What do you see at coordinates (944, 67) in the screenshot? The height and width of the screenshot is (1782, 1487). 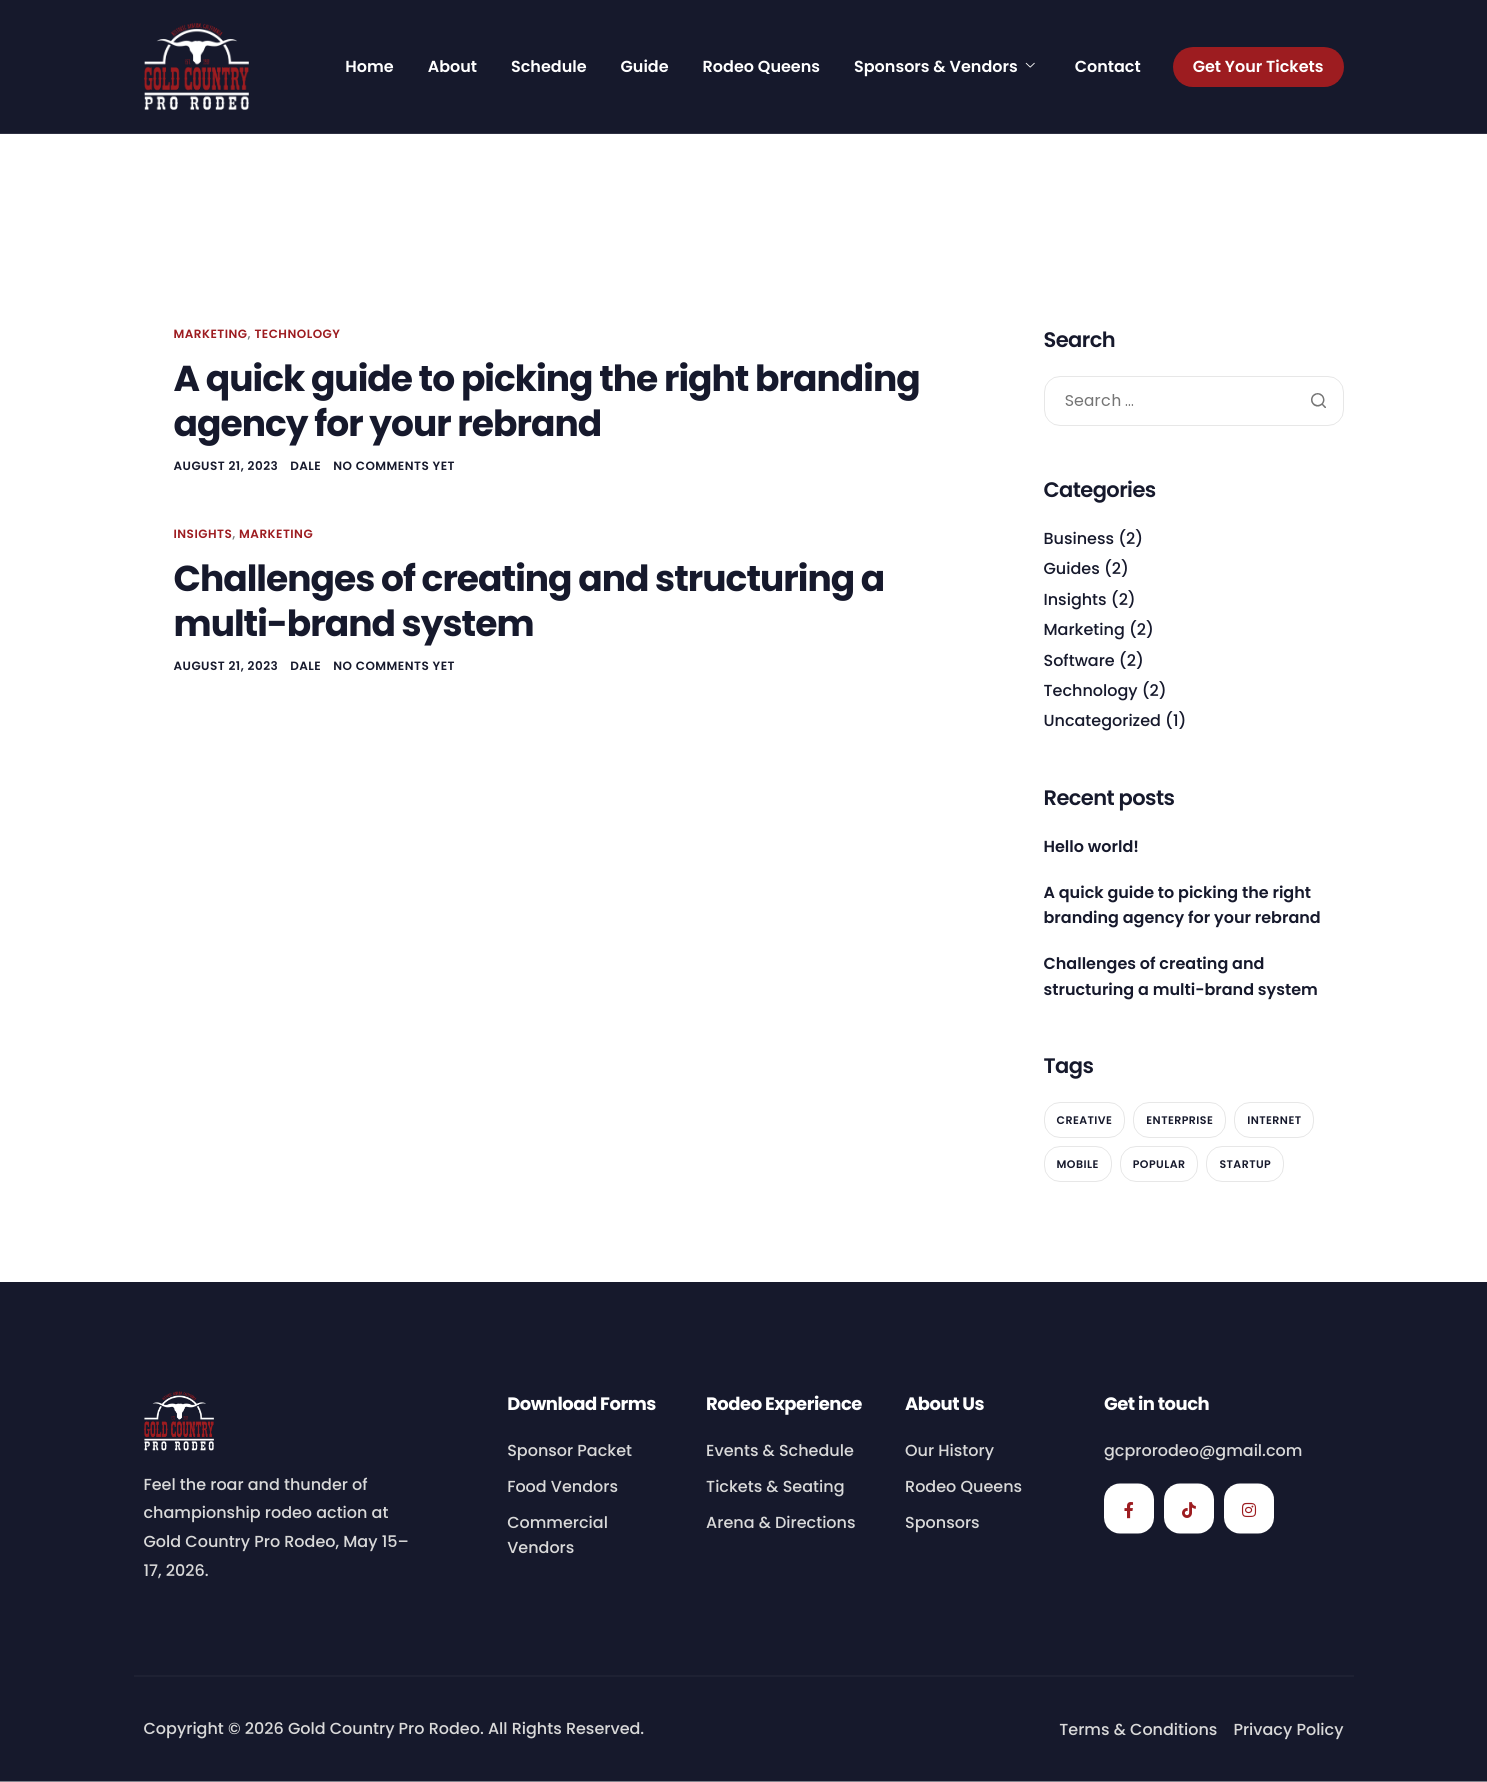 I see `Sponsors & Vendors` at bounding box center [944, 67].